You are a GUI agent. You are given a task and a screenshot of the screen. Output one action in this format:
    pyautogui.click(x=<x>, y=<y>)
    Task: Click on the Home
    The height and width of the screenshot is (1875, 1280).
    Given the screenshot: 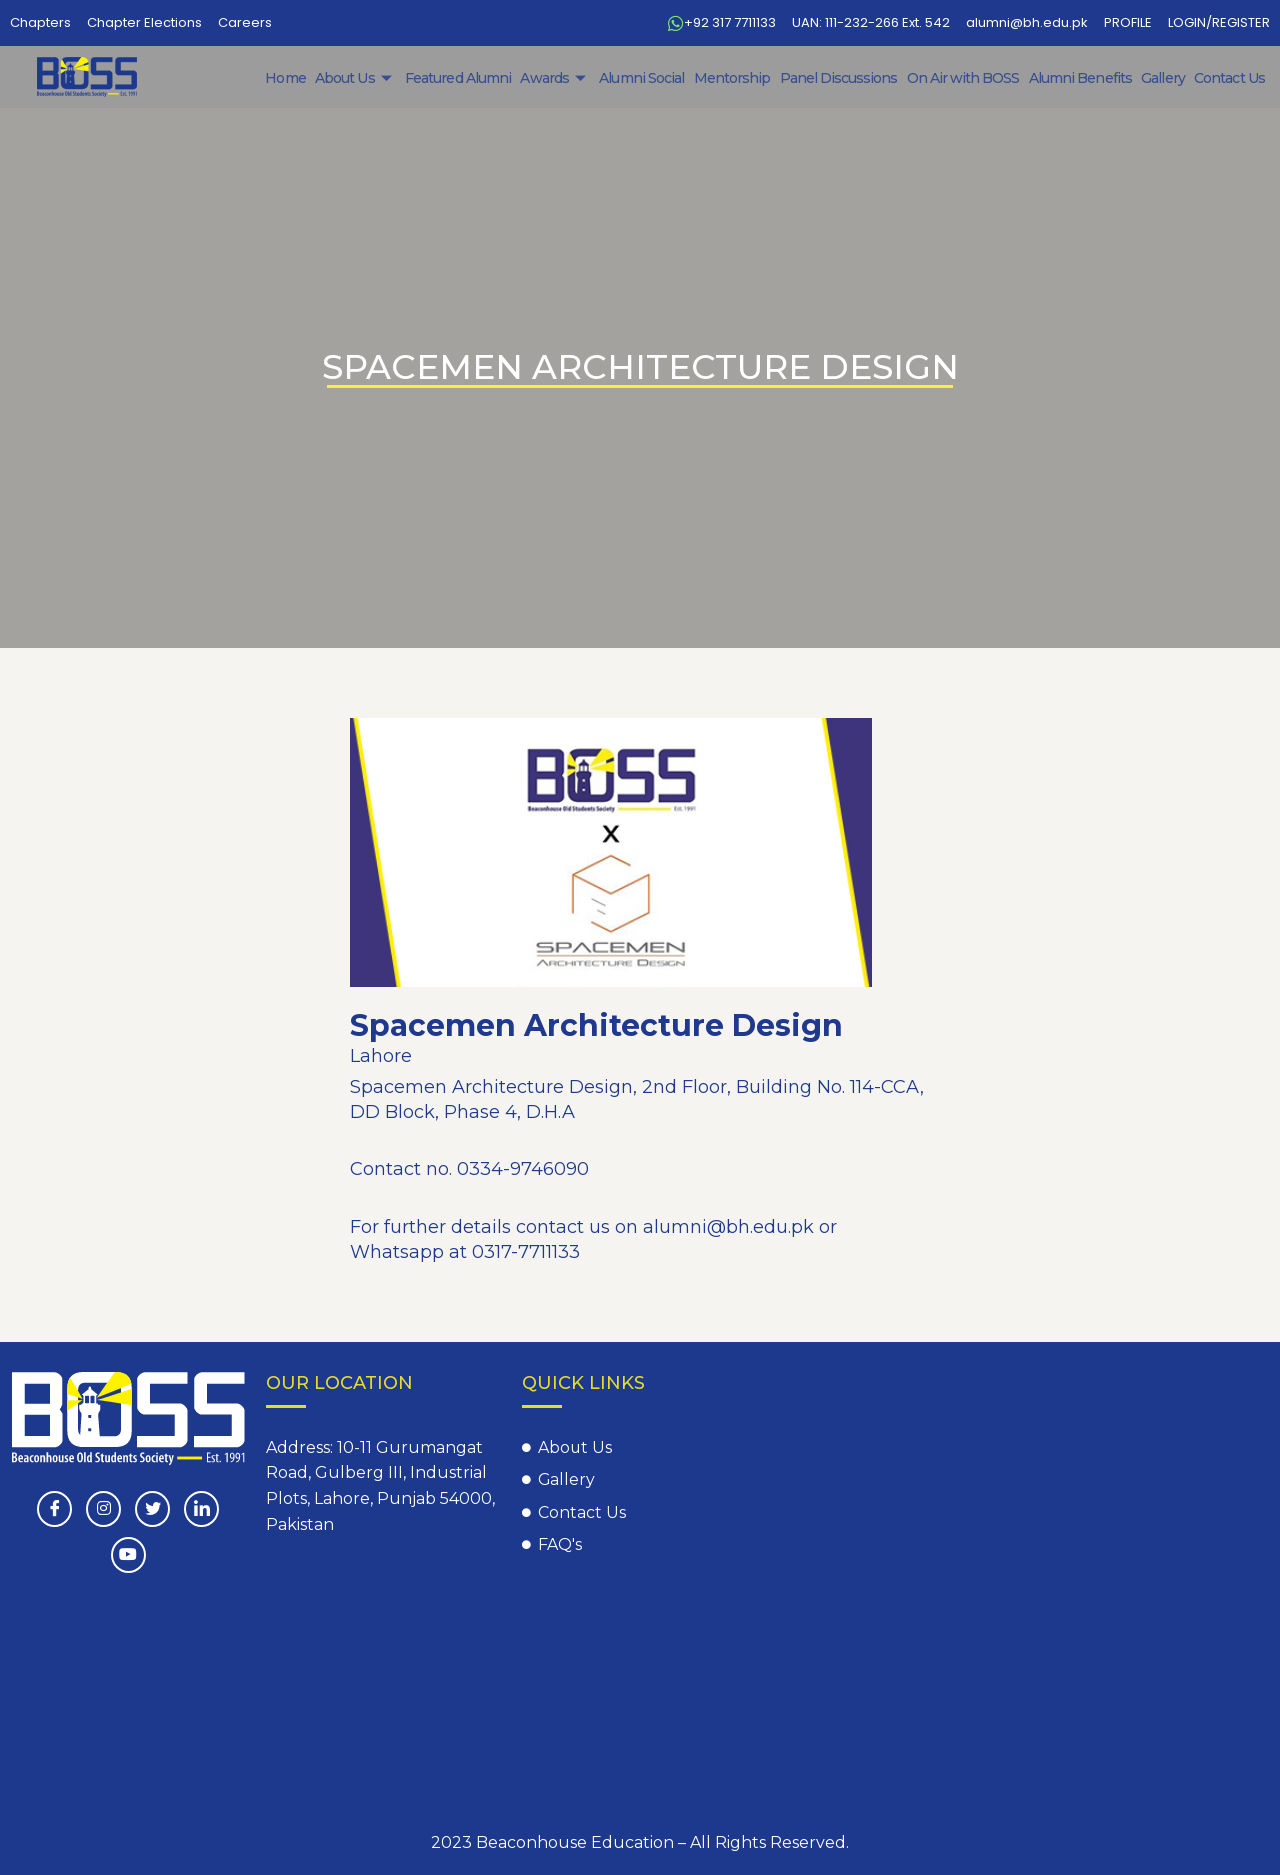 What is the action you would take?
    pyautogui.click(x=297, y=78)
    